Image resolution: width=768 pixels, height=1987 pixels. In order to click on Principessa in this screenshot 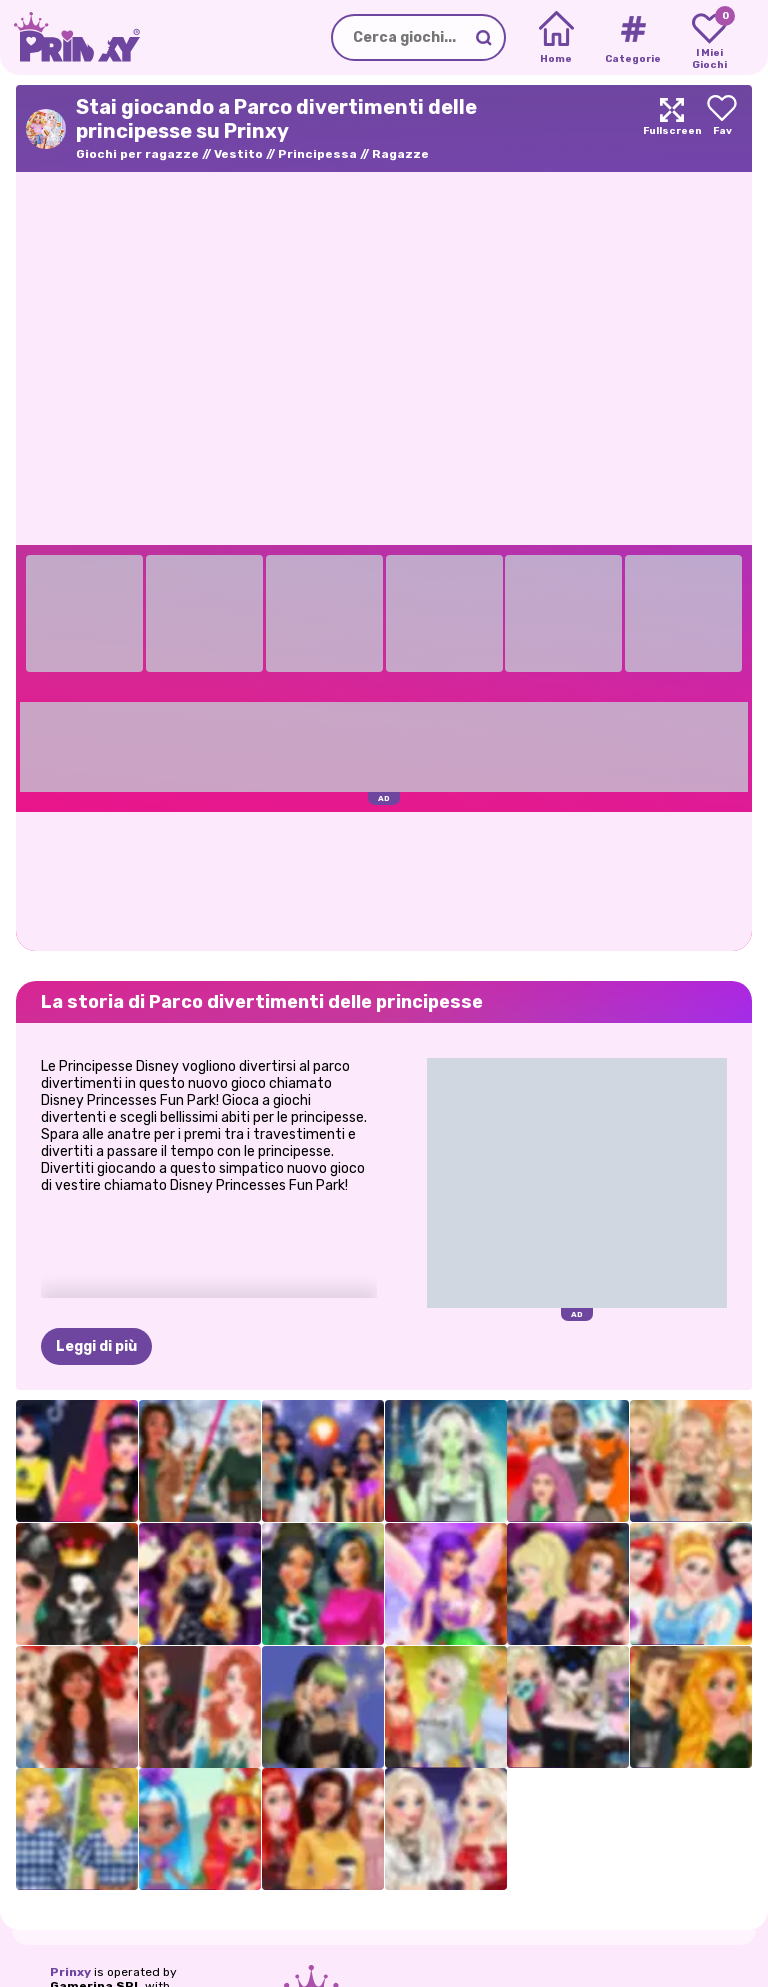, I will do `click(317, 154)`.